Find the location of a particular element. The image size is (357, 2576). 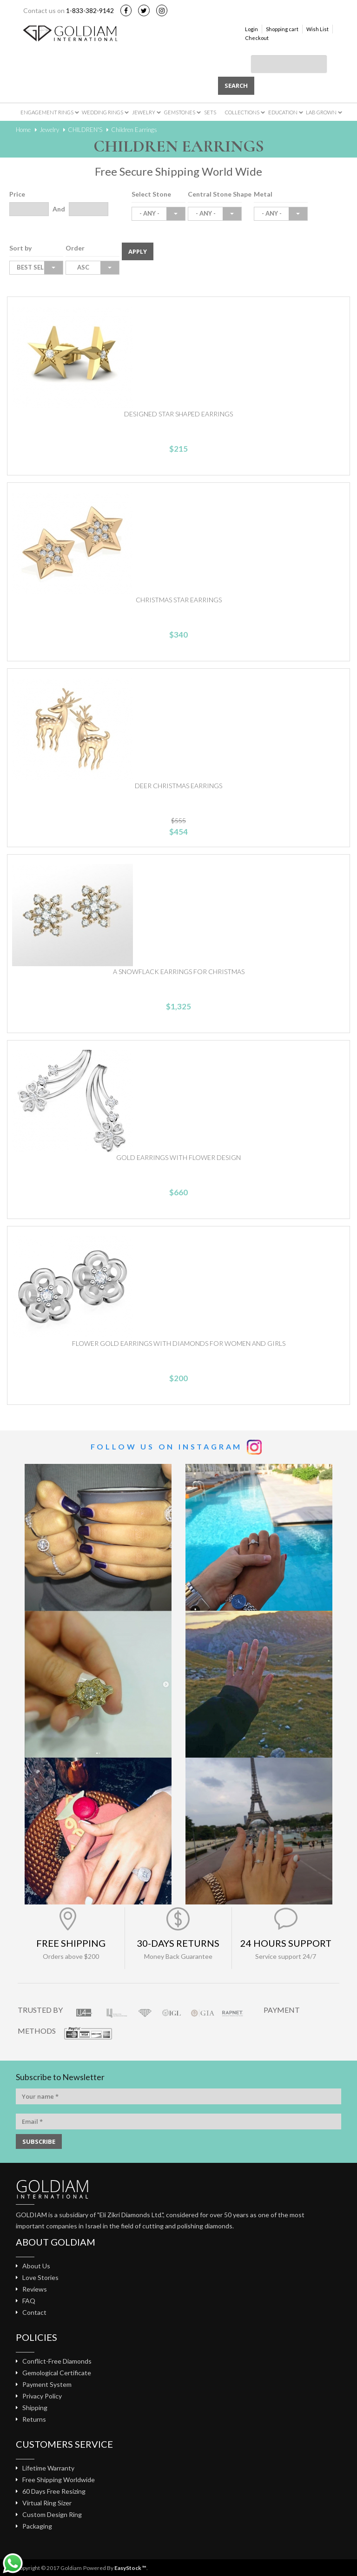

1-833-382-9142 is located at coordinates (90, 10).